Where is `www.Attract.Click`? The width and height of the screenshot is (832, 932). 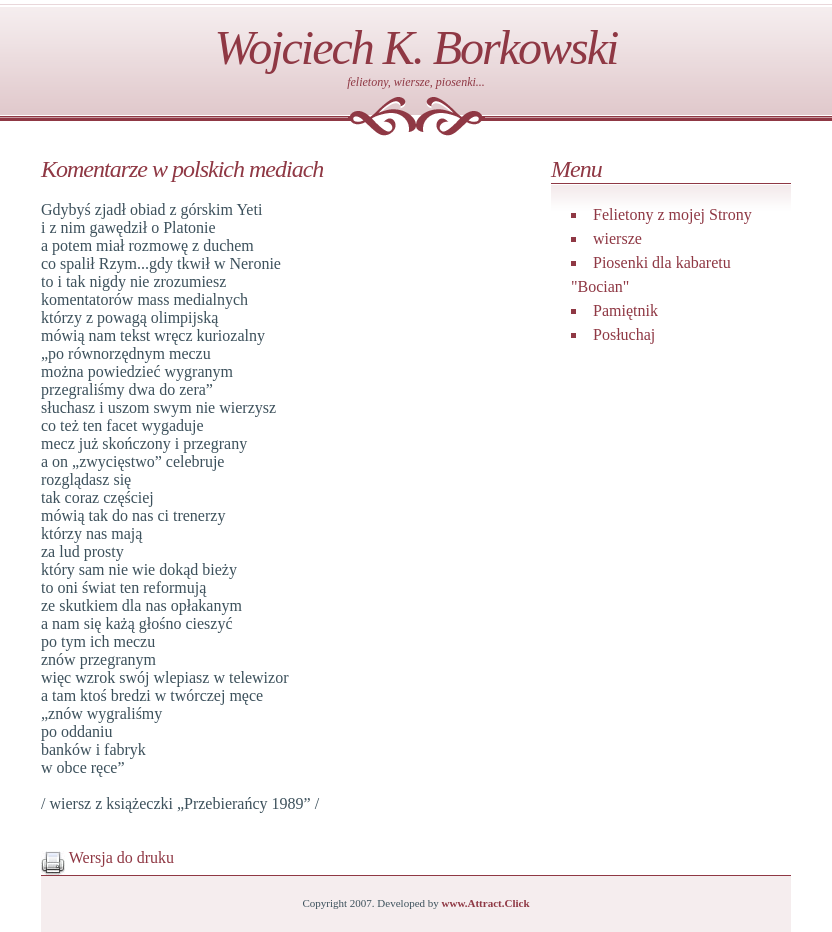
www.Attract.Click is located at coordinates (486, 903).